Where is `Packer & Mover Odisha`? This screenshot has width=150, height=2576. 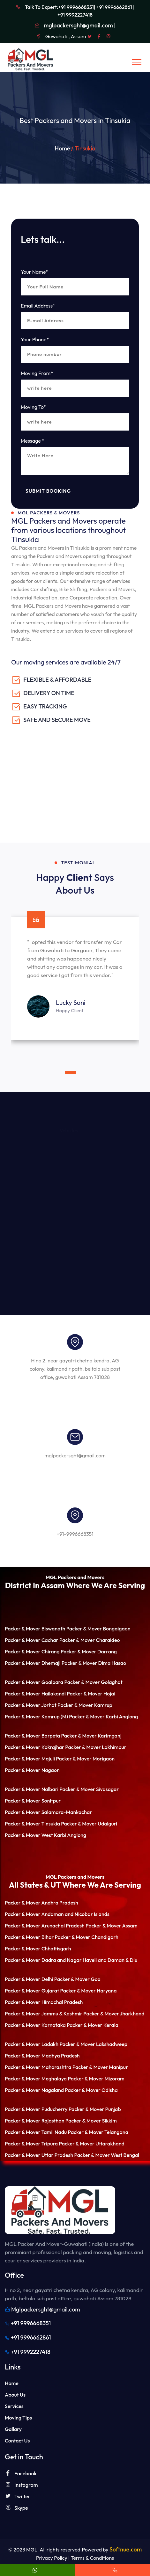
Packer & Mover Odisha is located at coordinates (91, 2090).